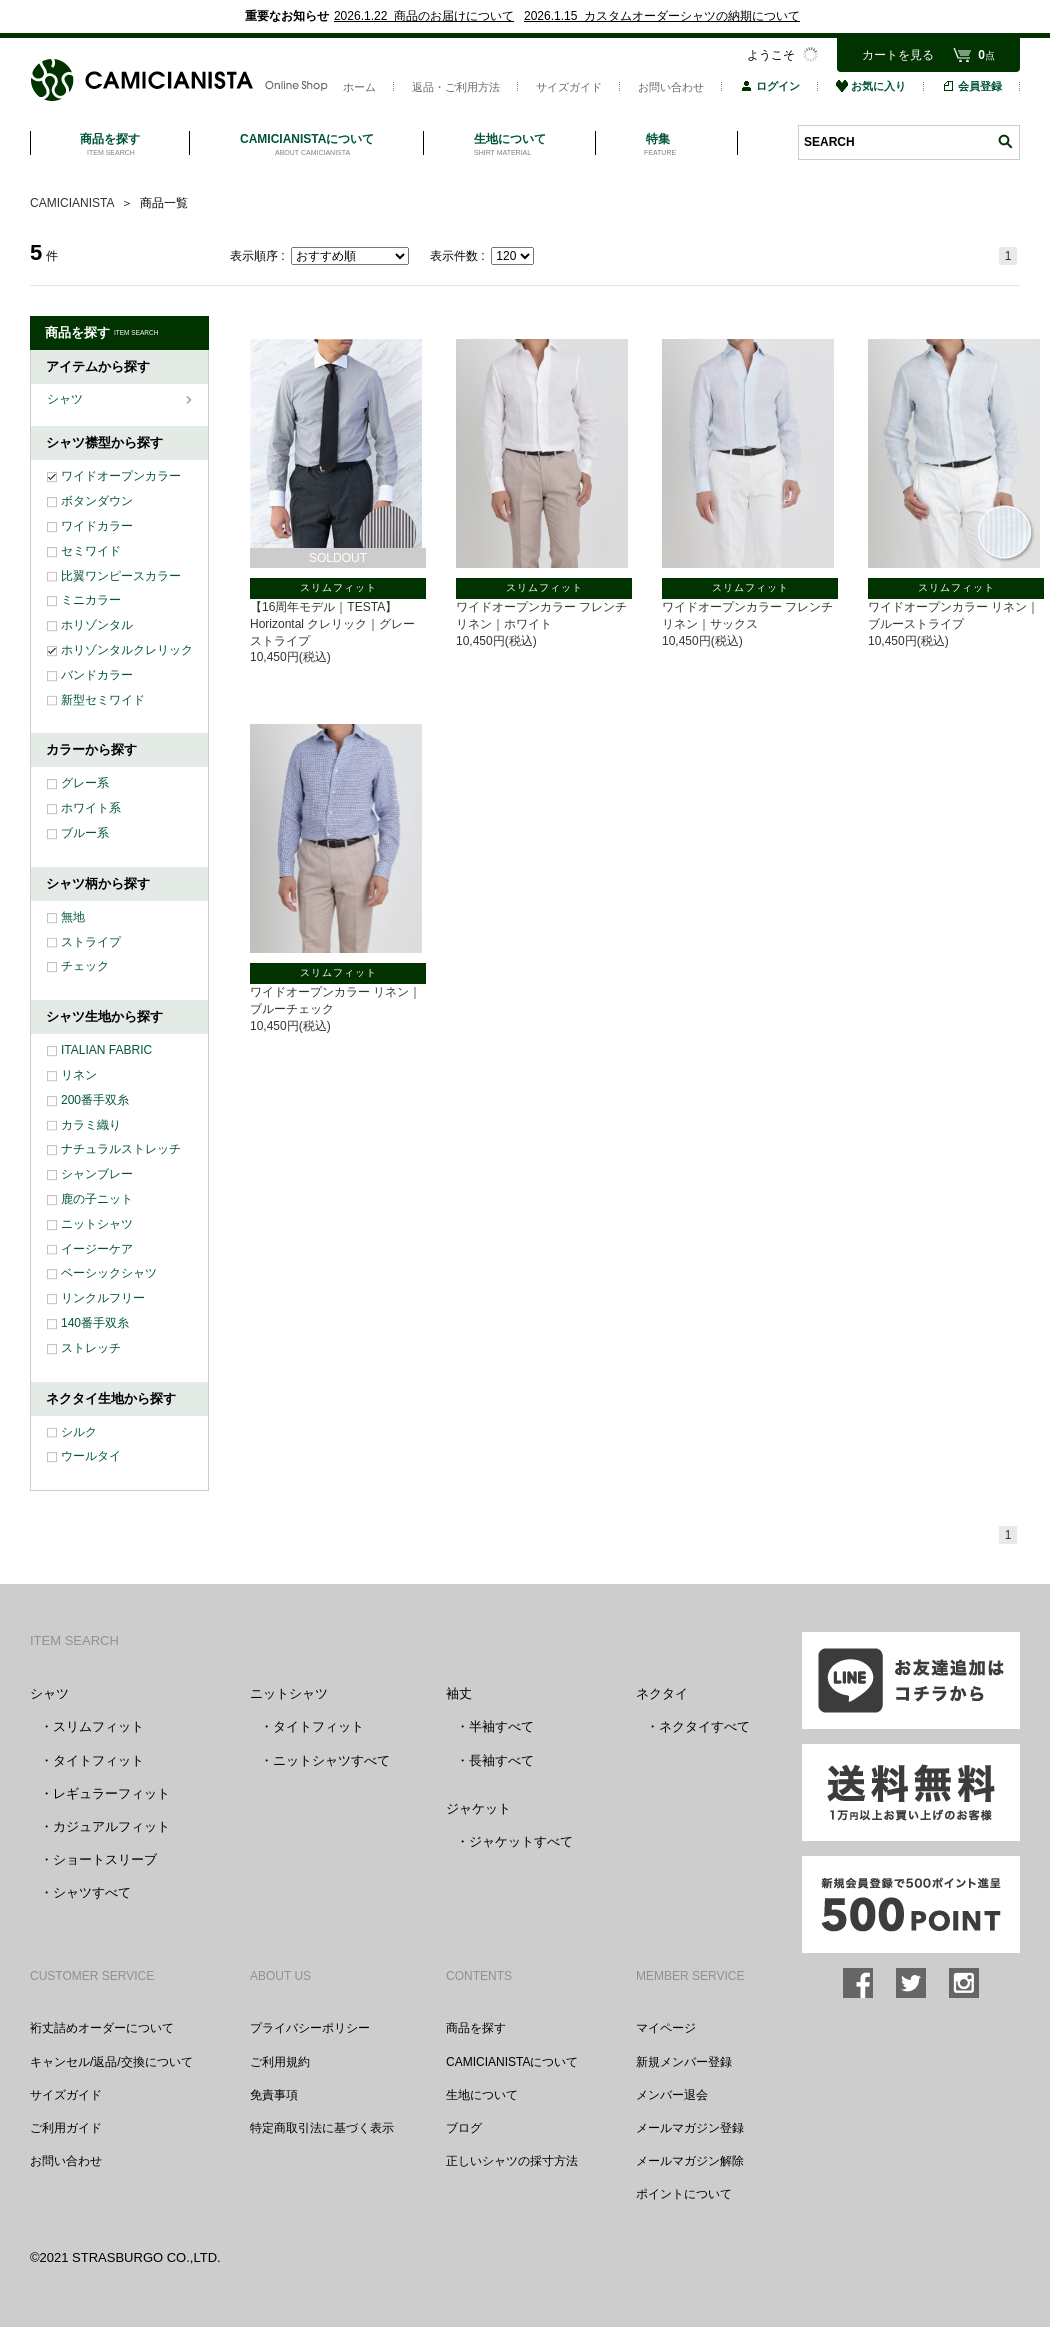 Image resolution: width=1050 pixels, height=2327 pixels. What do you see at coordinates (85, 833) in the screenshot?
I see `ブルー系` at bounding box center [85, 833].